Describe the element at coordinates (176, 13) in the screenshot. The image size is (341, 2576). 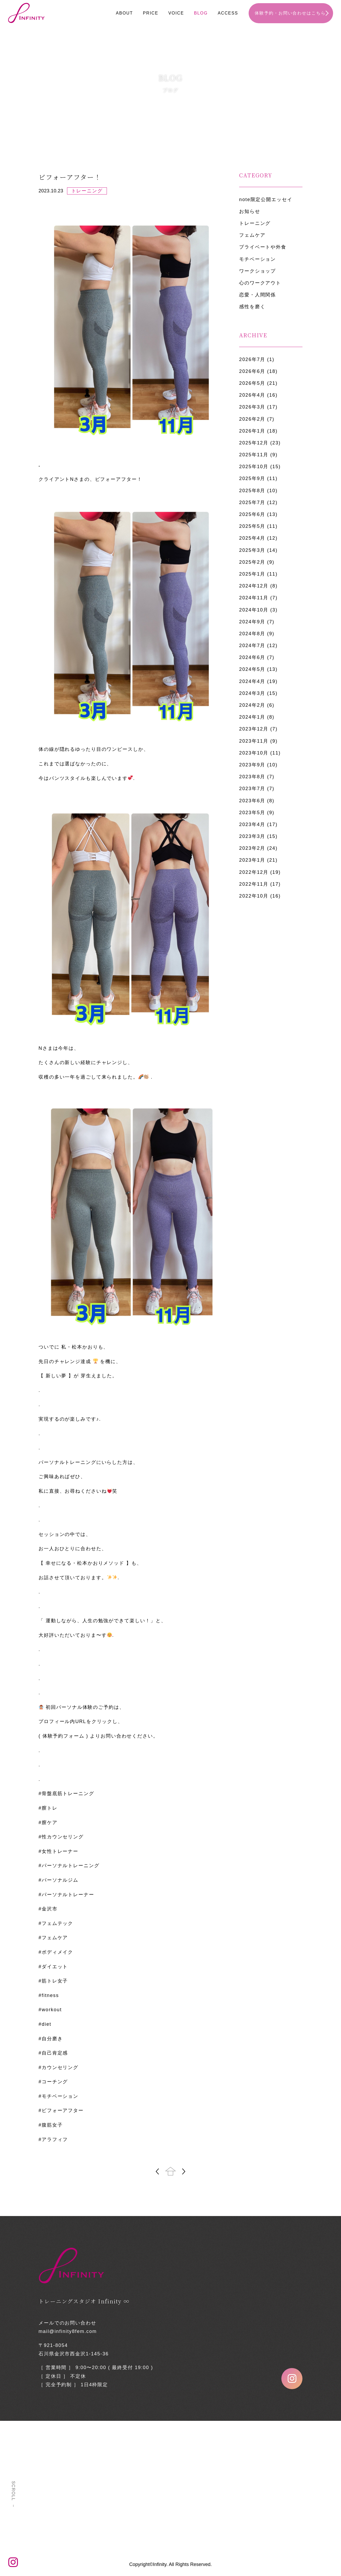
I see `VOICE` at that location.